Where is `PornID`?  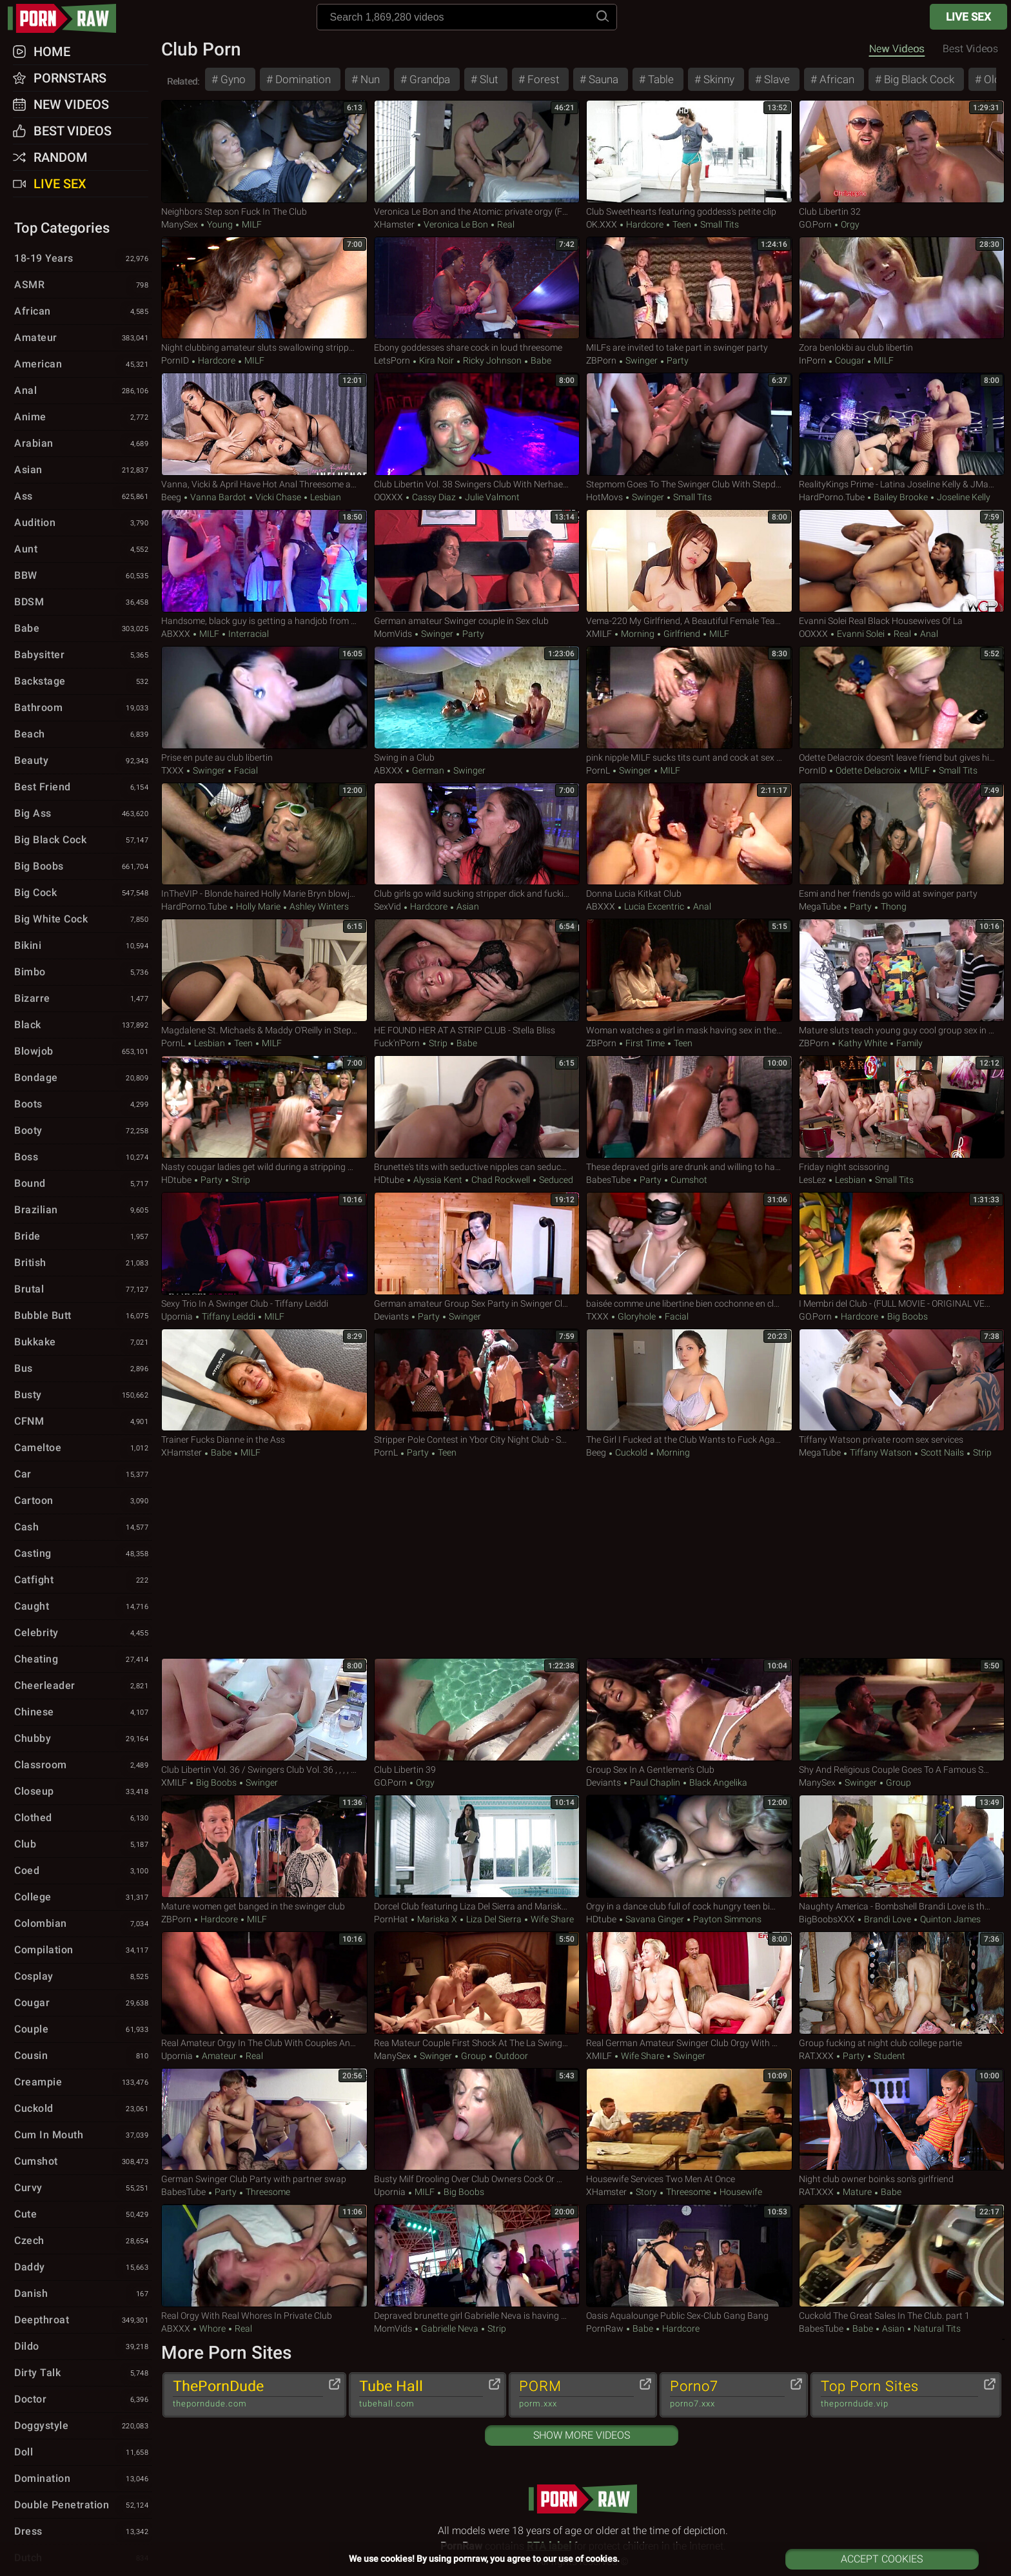 PornID is located at coordinates (175, 360).